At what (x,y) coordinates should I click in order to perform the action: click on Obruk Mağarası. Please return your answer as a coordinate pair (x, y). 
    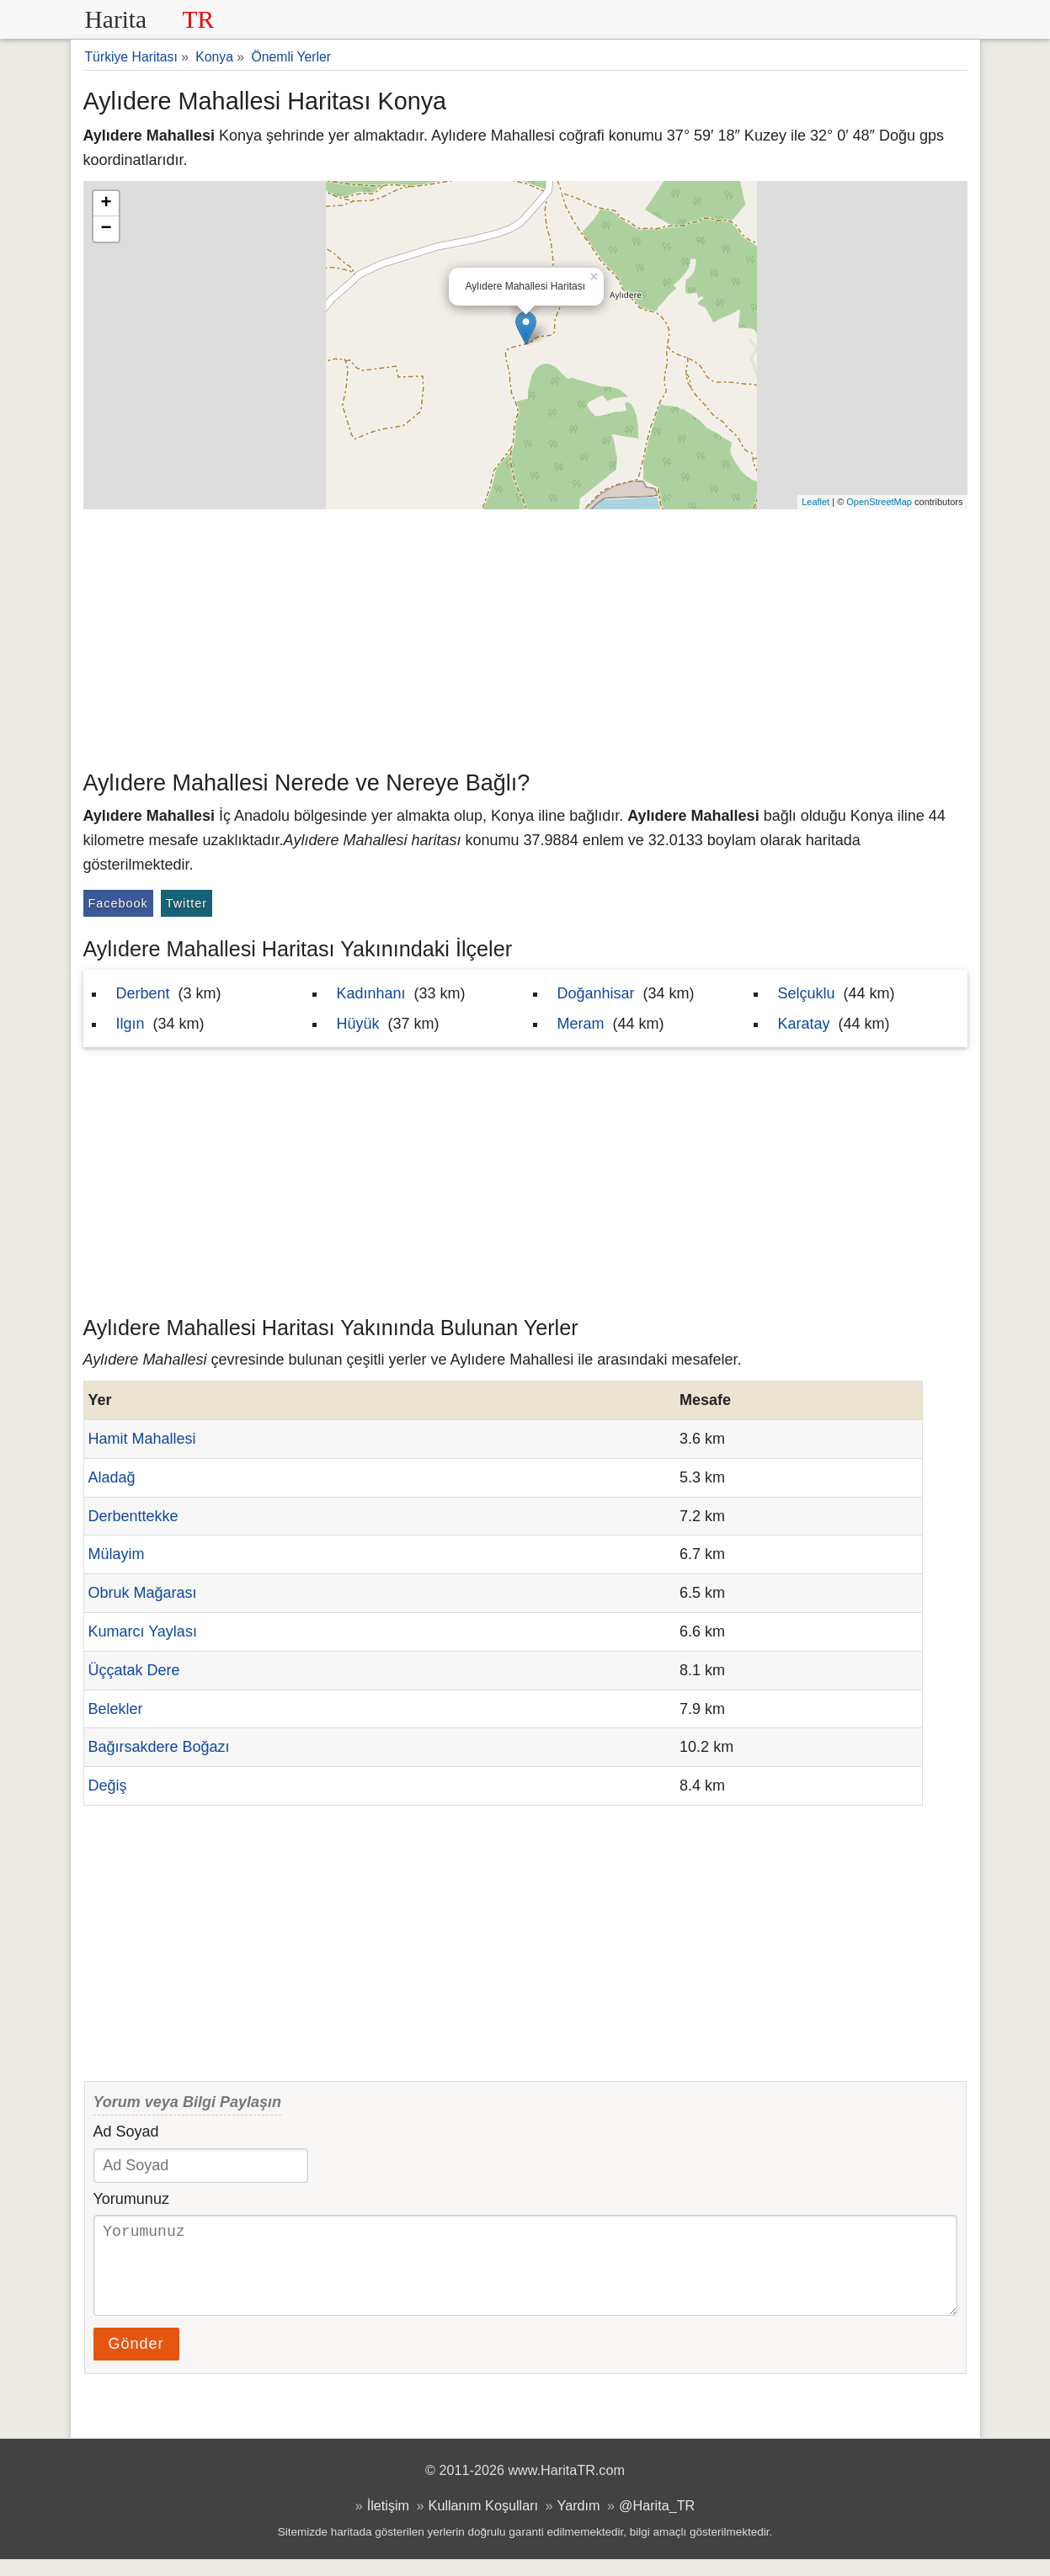
    Looking at the image, I should click on (142, 1592).